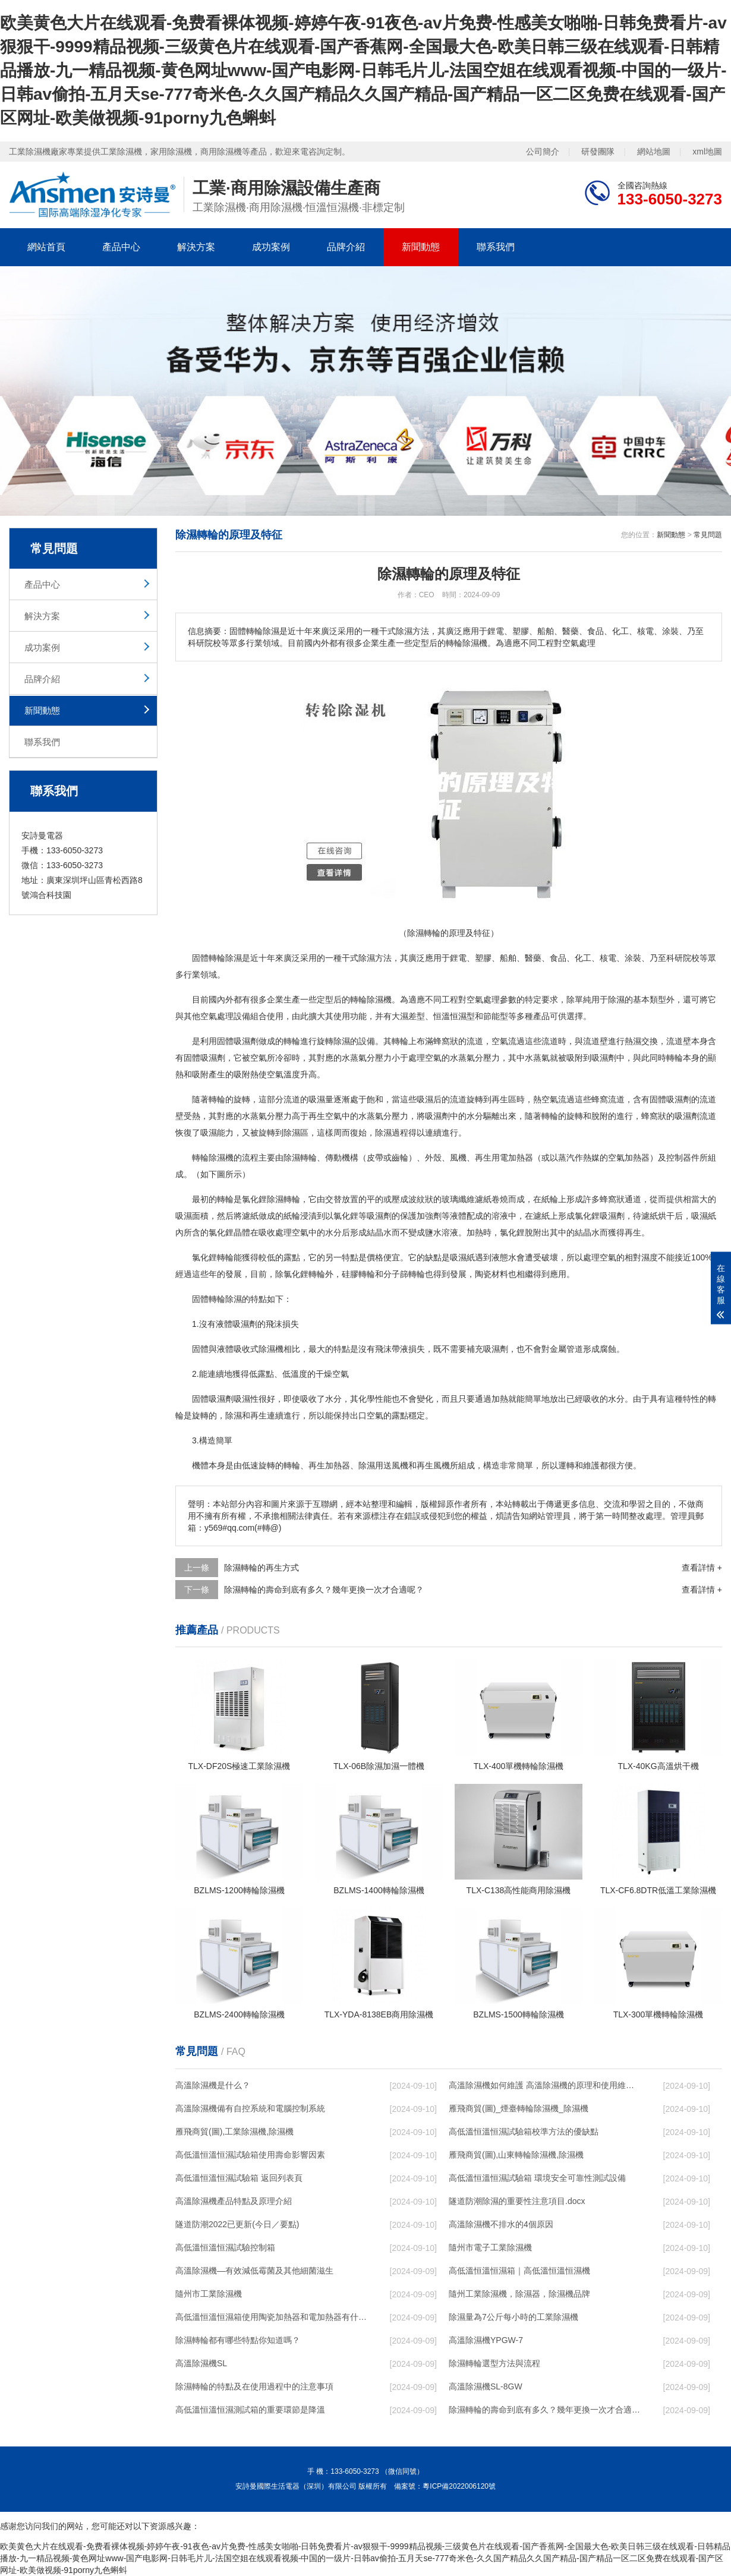 The image size is (731, 2576). What do you see at coordinates (379, 999) in the screenshot?
I see `除濕機` at bounding box center [379, 999].